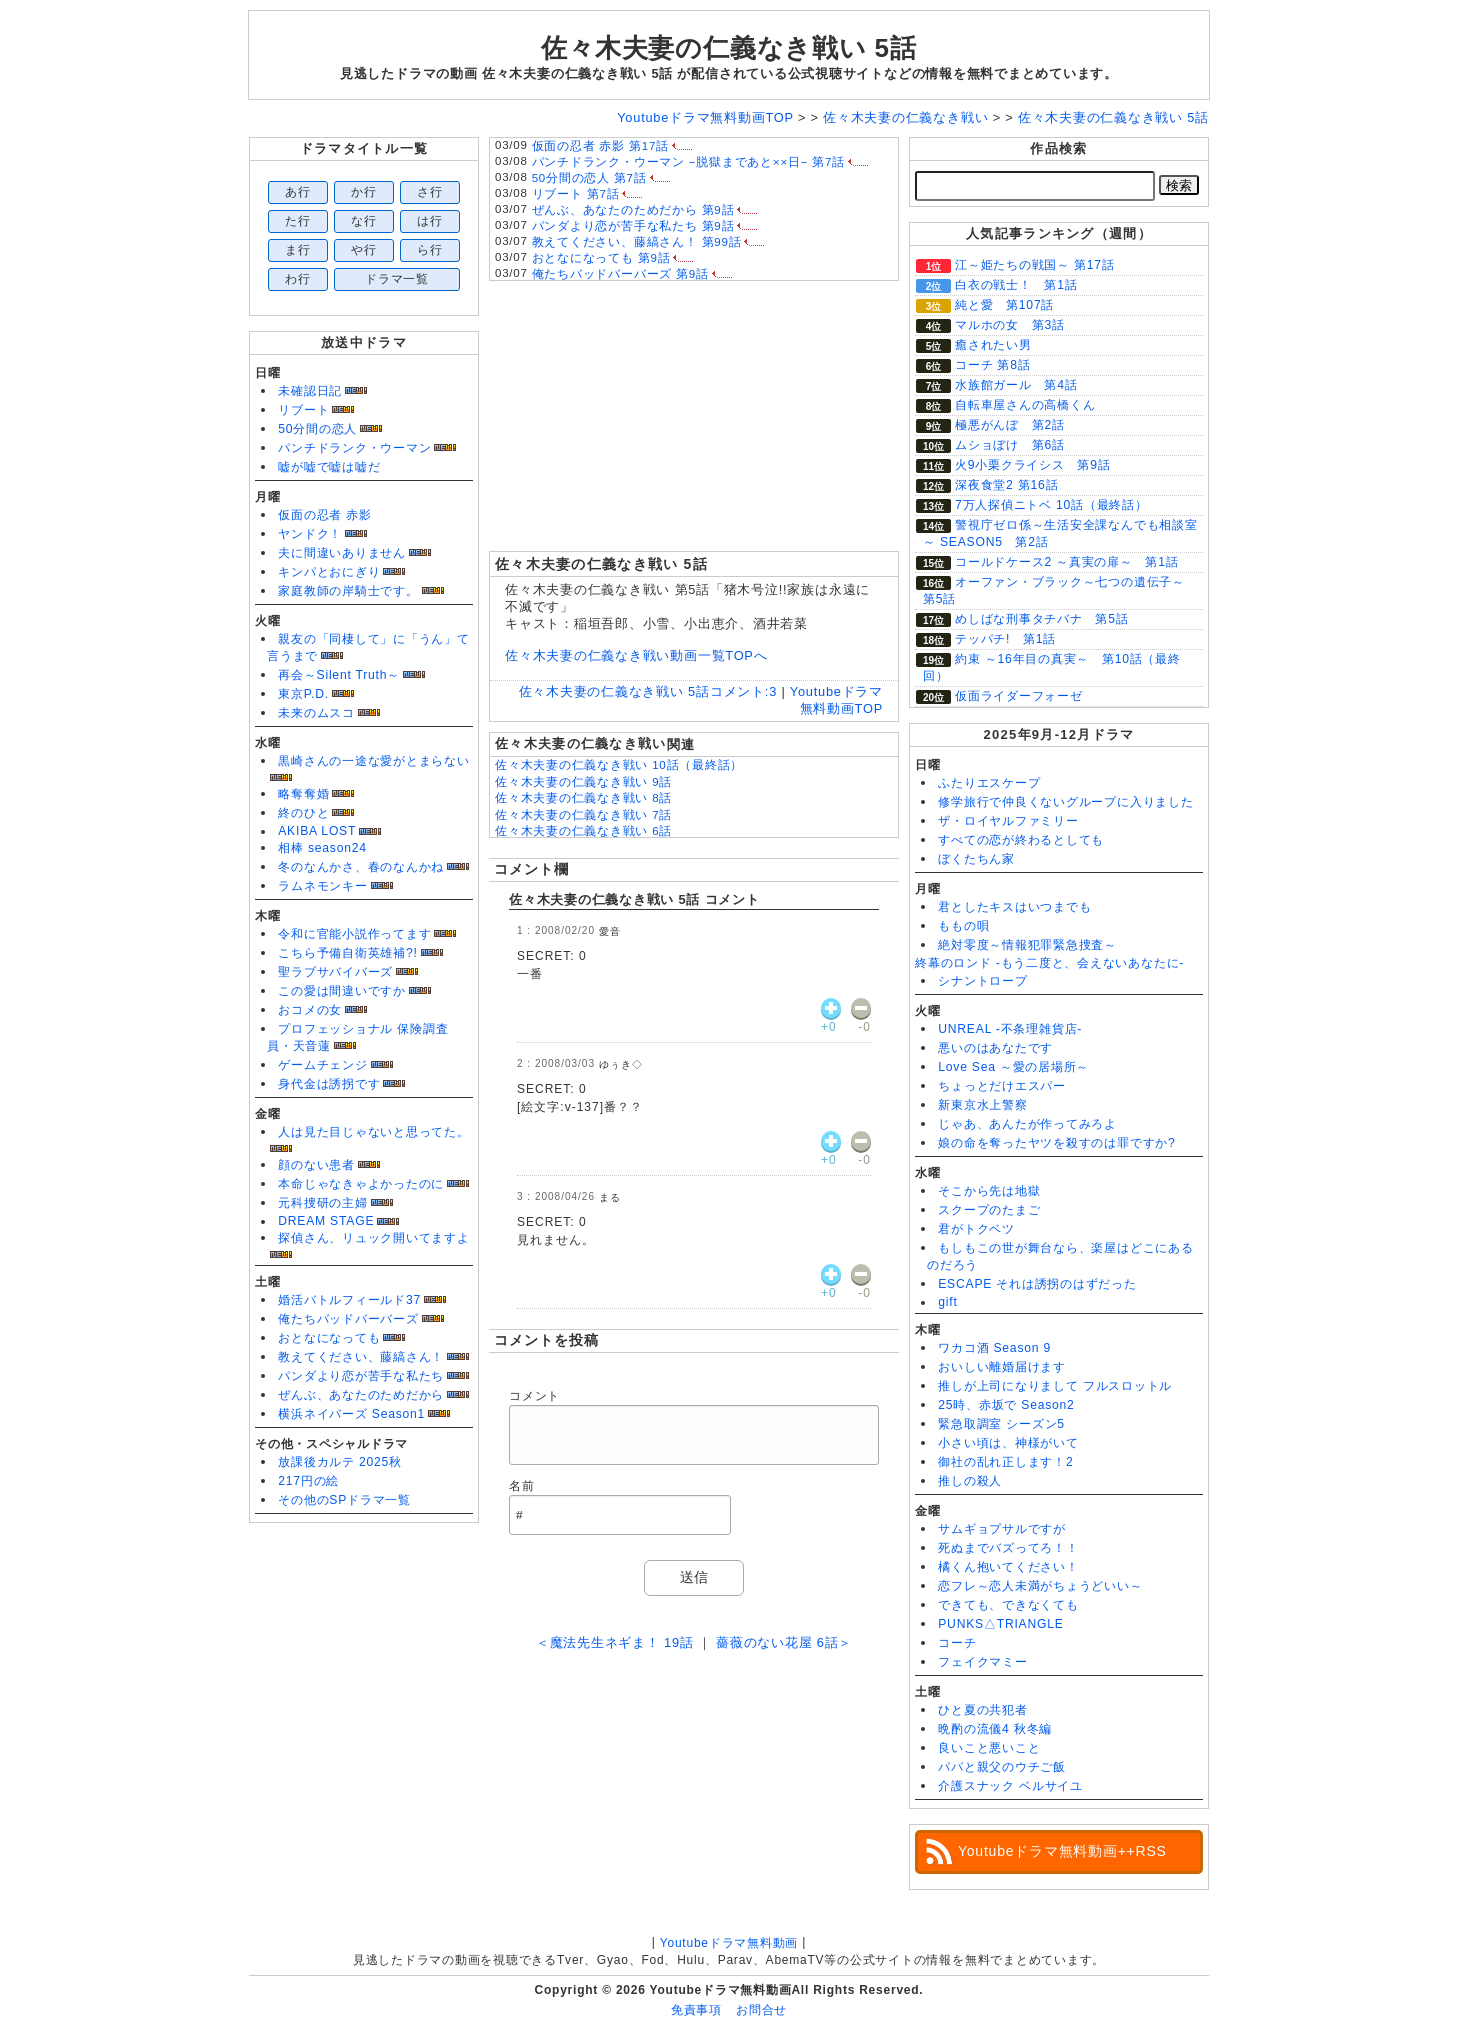 This screenshot has height=2022, width=1458. What do you see at coordinates (329, 467) in the screenshot?
I see `嘘が嘘で嘘は嘘だ` at bounding box center [329, 467].